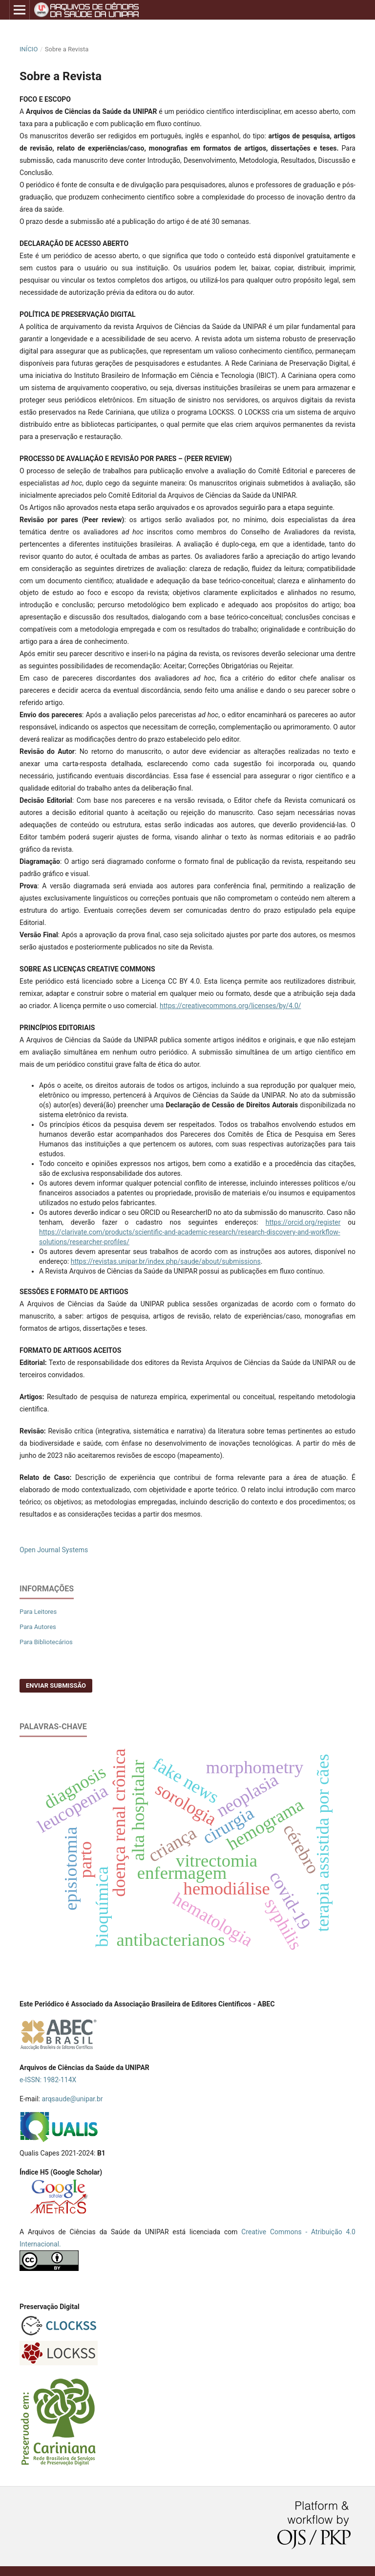  I want to click on https://revistas.unipar.br/index.php/saude/about/submissions, so click(166, 1261).